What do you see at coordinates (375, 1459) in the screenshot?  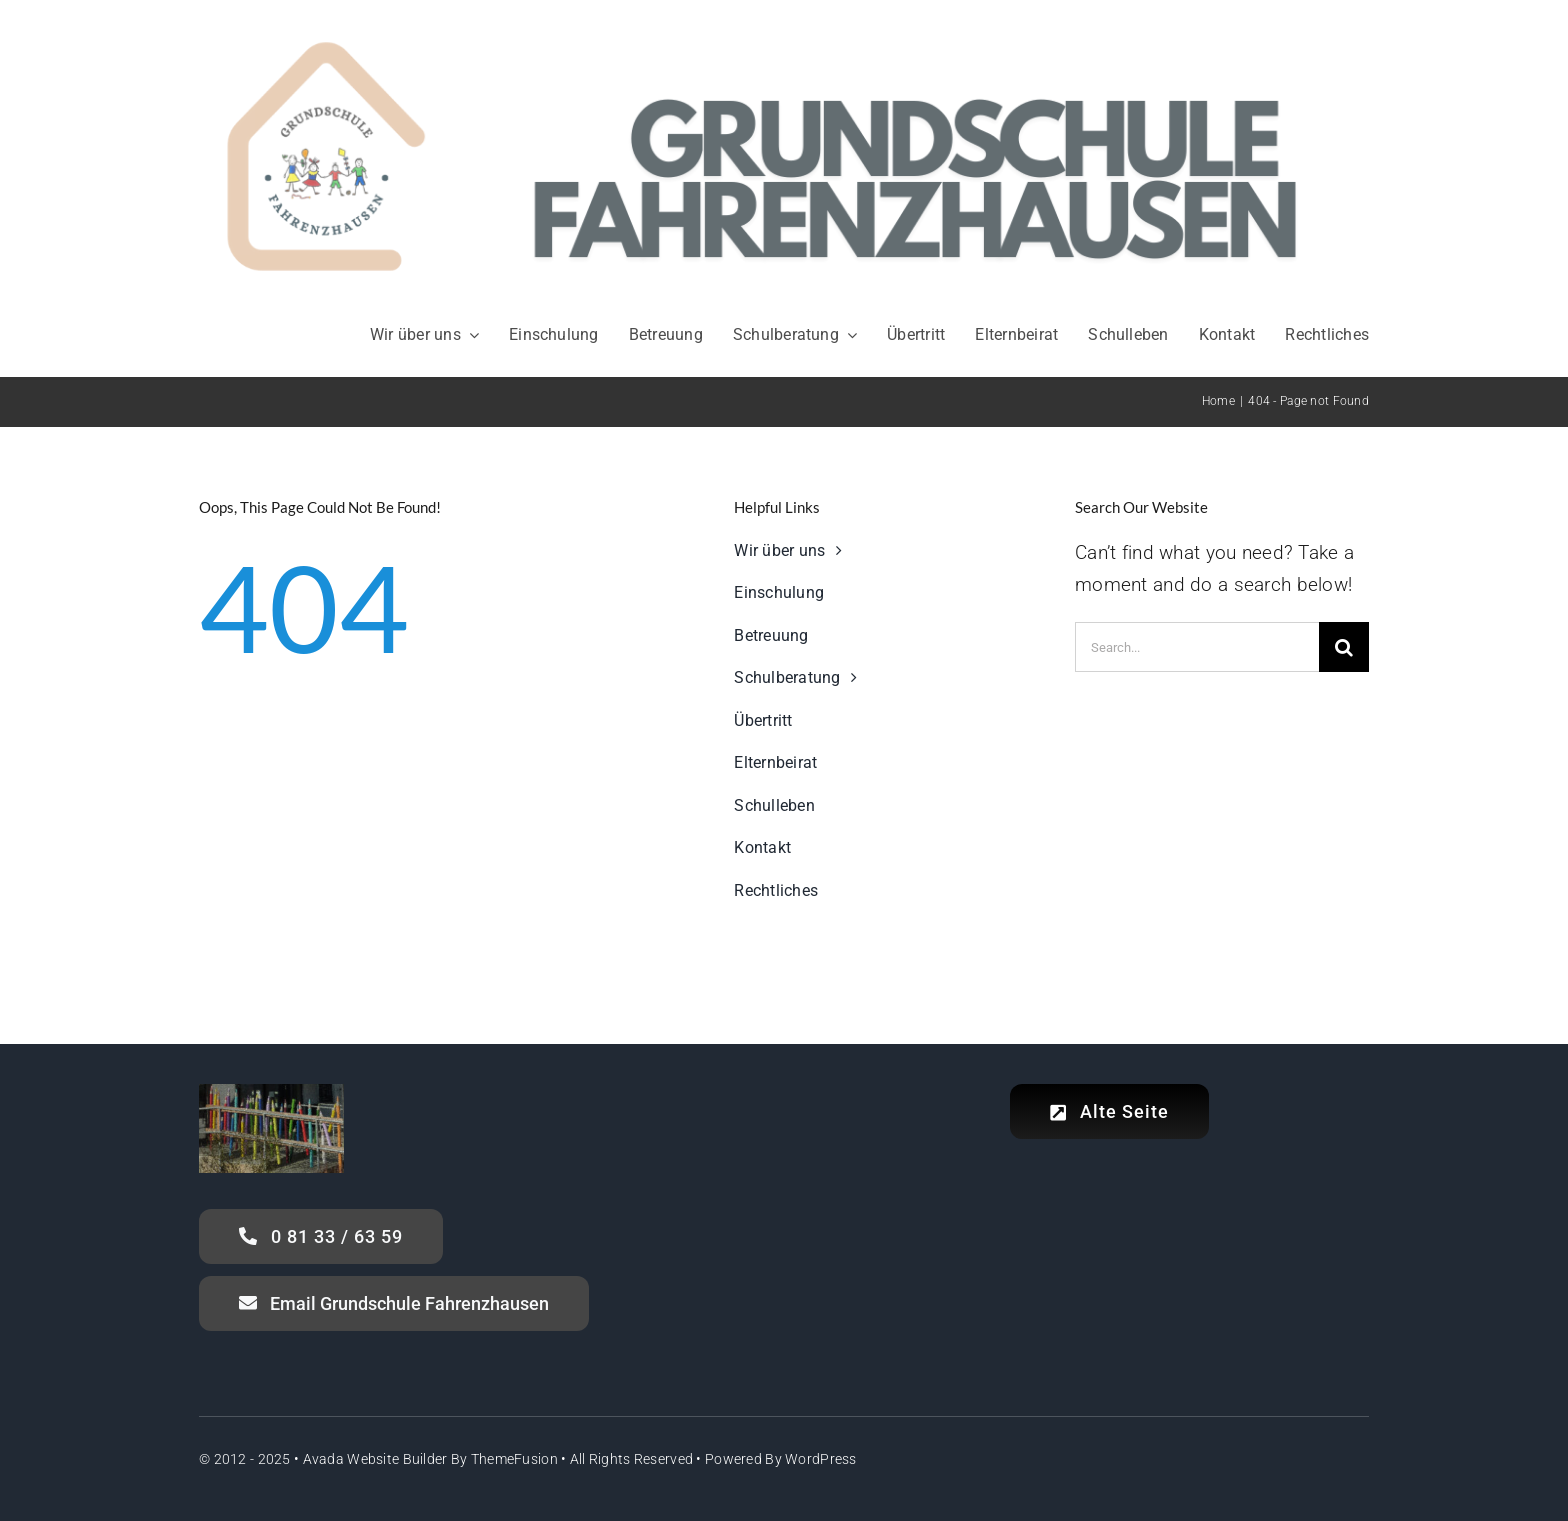 I see `Avada Website Builder` at bounding box center [375, 1459].